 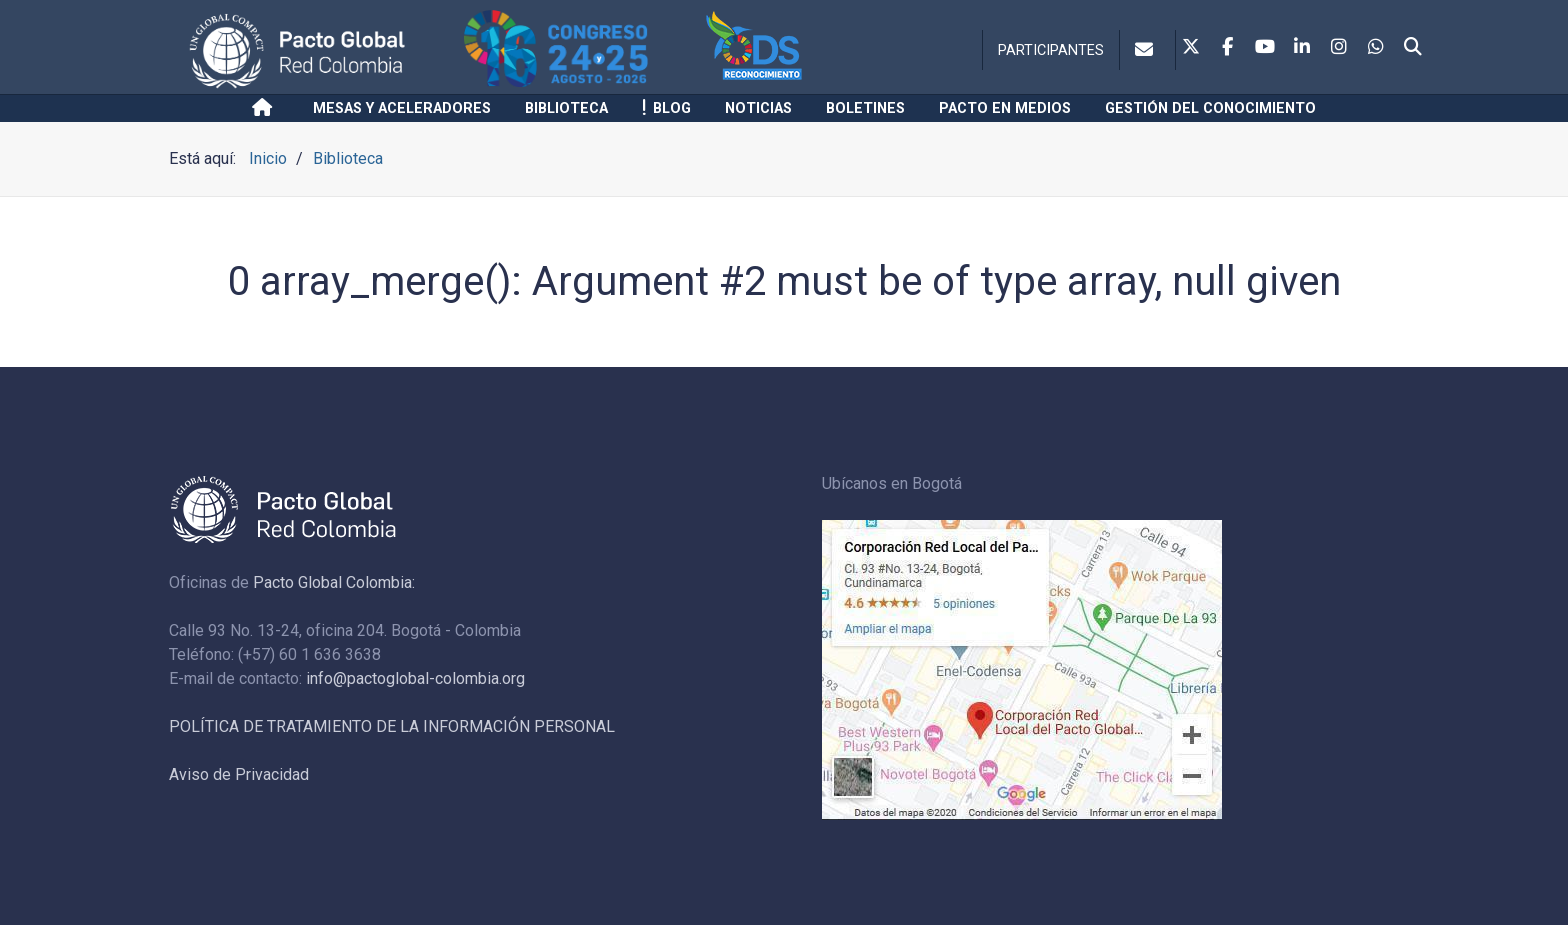 What do you see at coordinates (1147, 50) in the screenshot?
I see `[Contacto]` at bounding box center [1147, 50].